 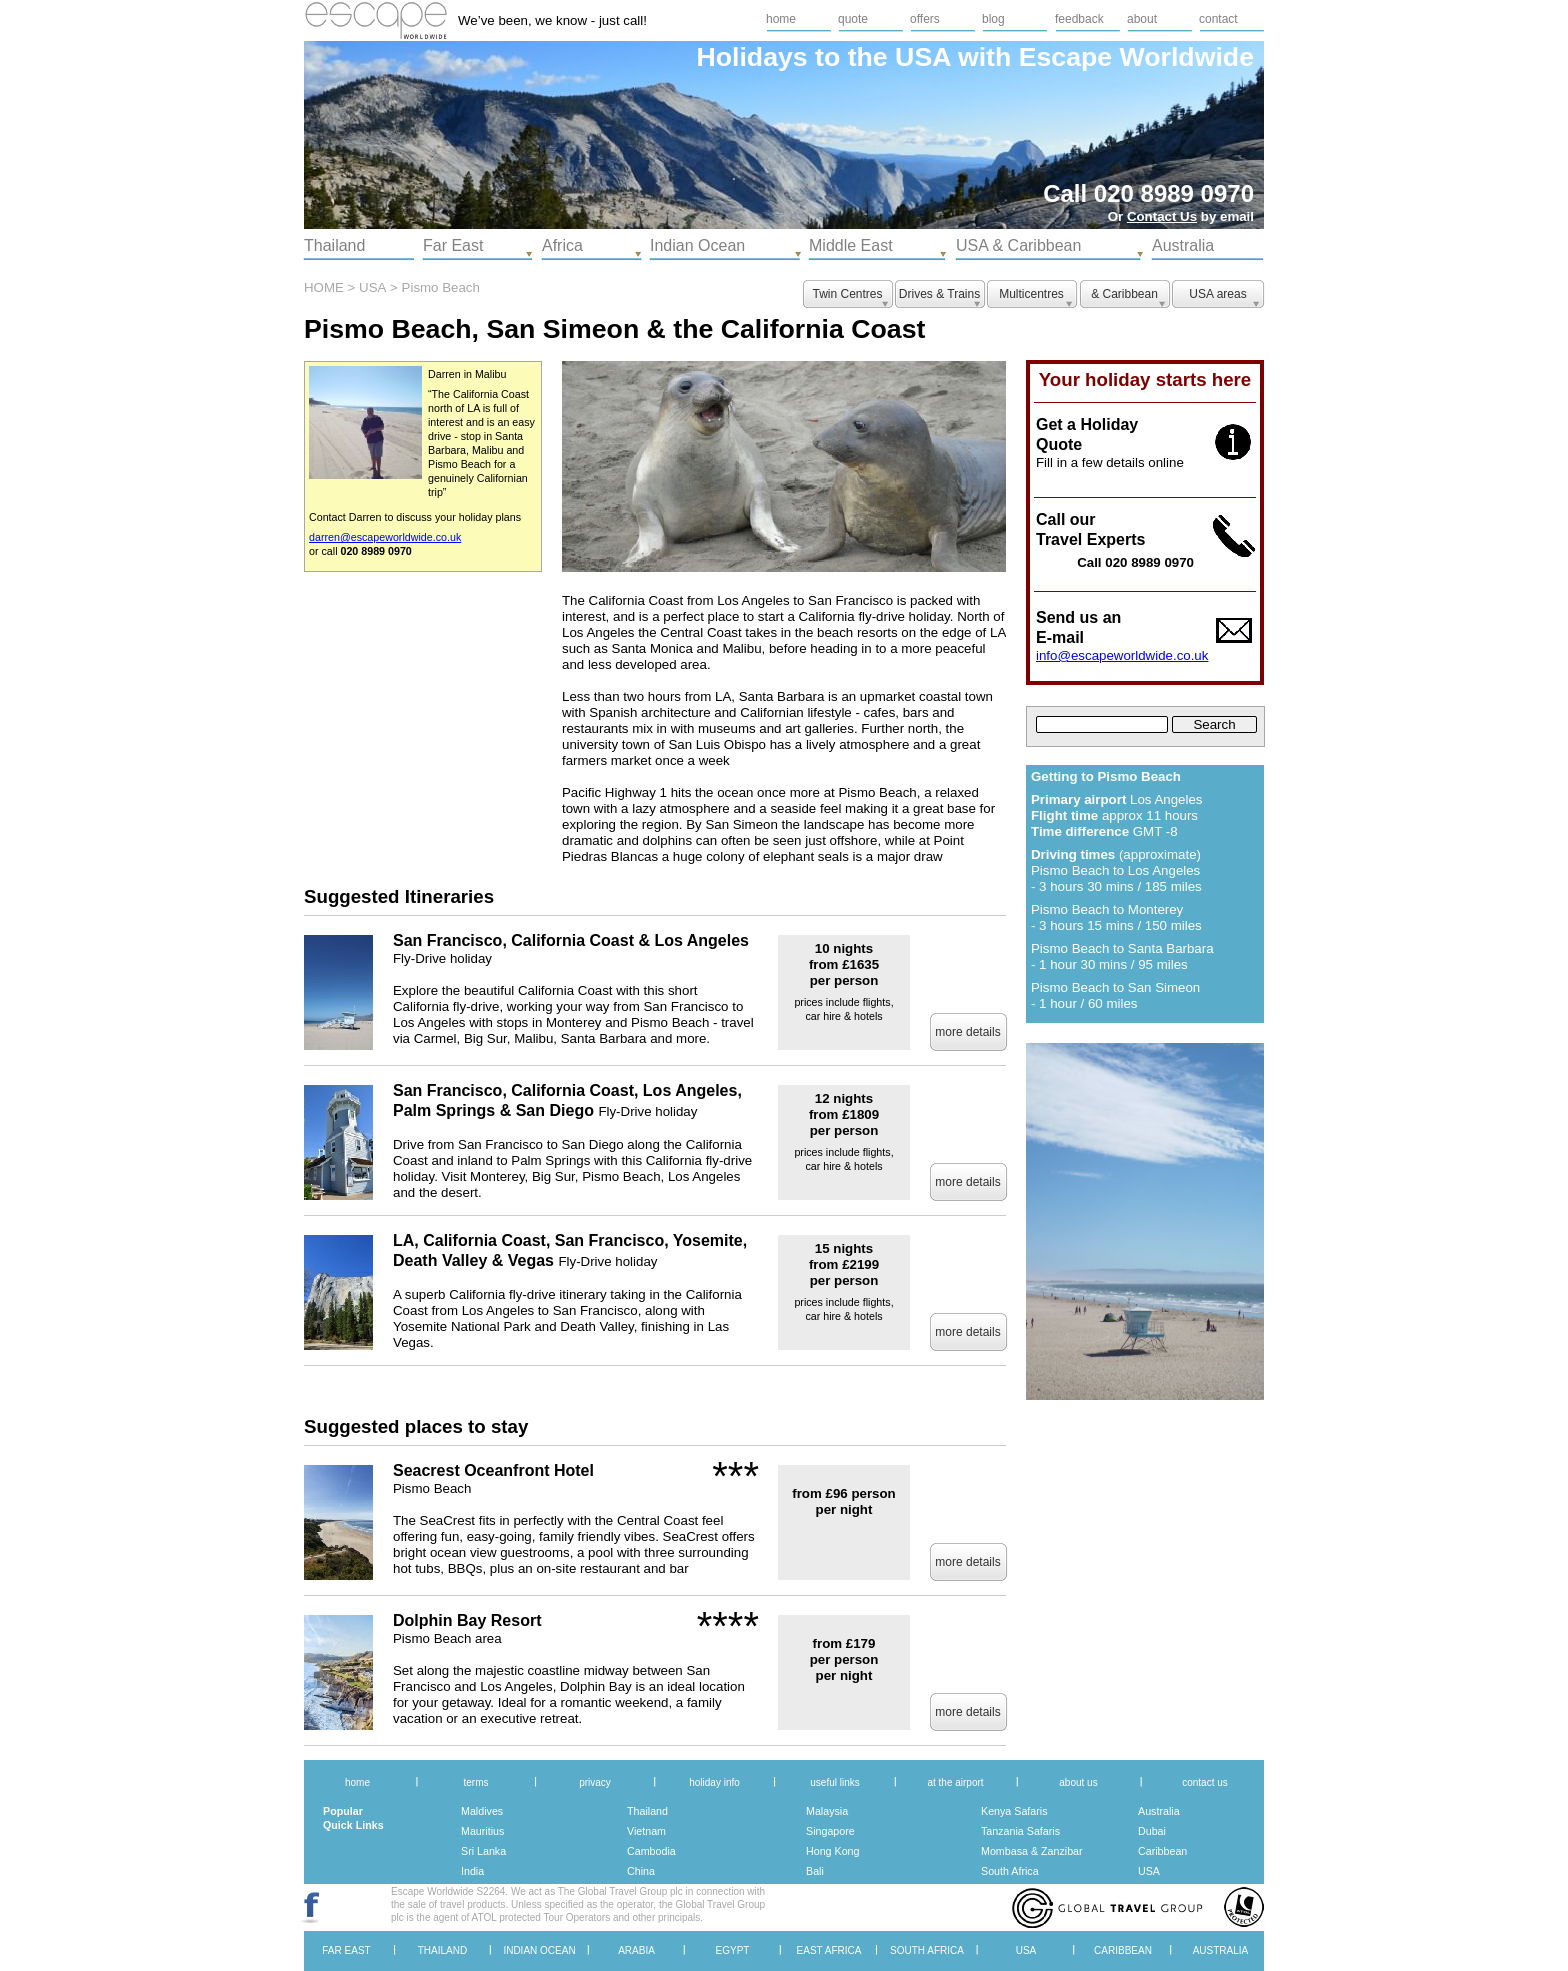 I want to click on Maldives, so click(x=482, y=1811).